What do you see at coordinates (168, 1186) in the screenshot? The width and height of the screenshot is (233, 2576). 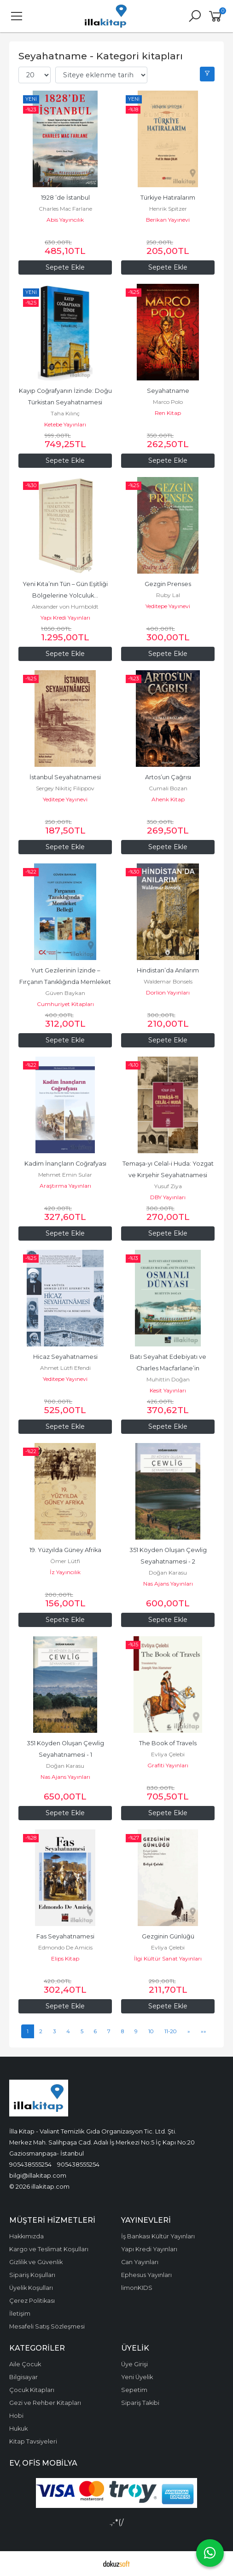 I see `Yusuf Ziya` at bounding box center [168, 1186].